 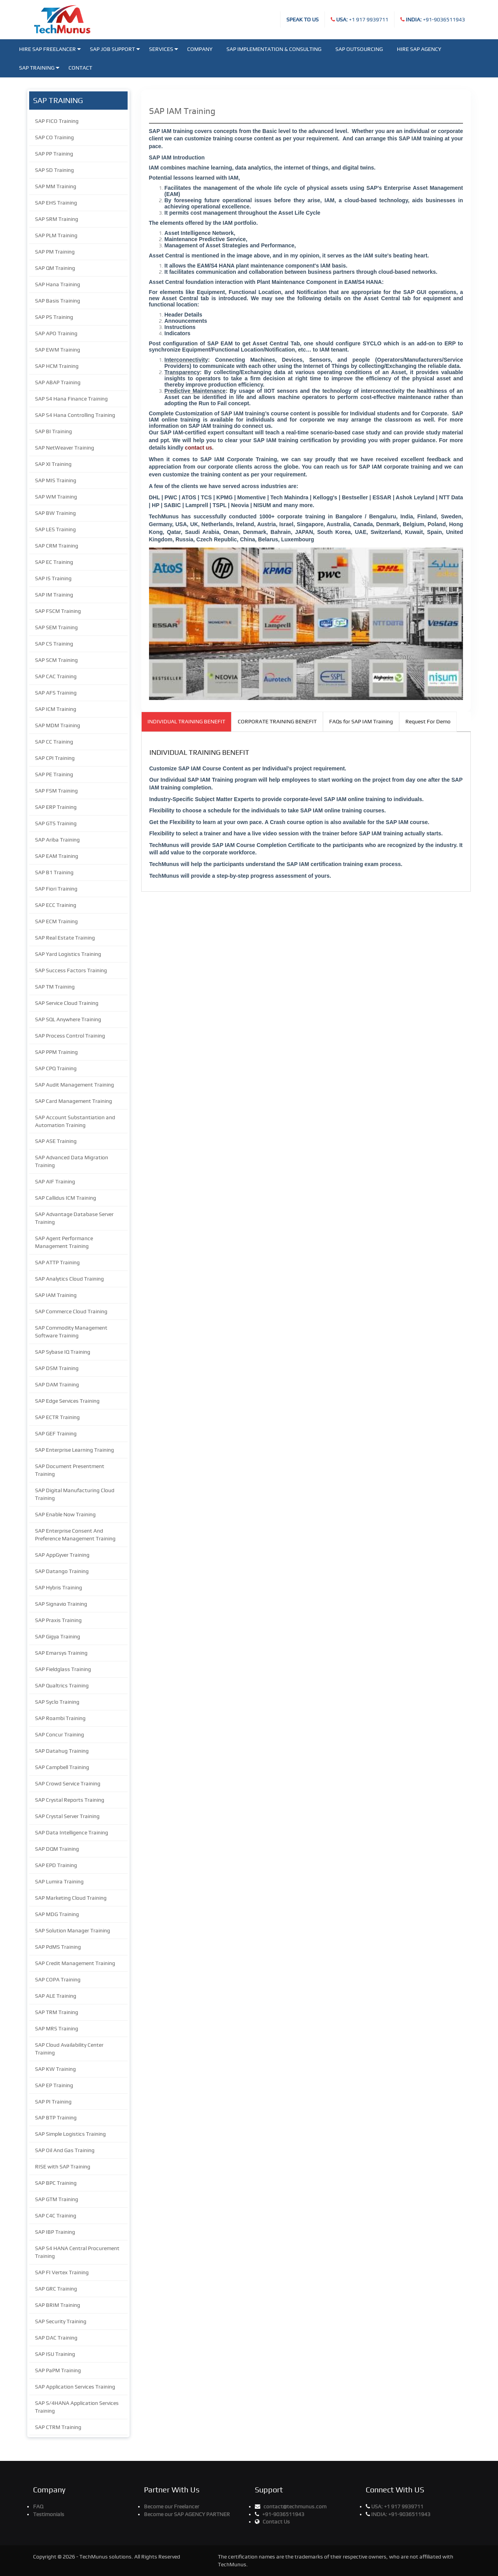 What do you see at coordinates (70, 2134) in the screenshot?
I see `SAP Simple Logistics Training` at bounding box center [70, 2134].